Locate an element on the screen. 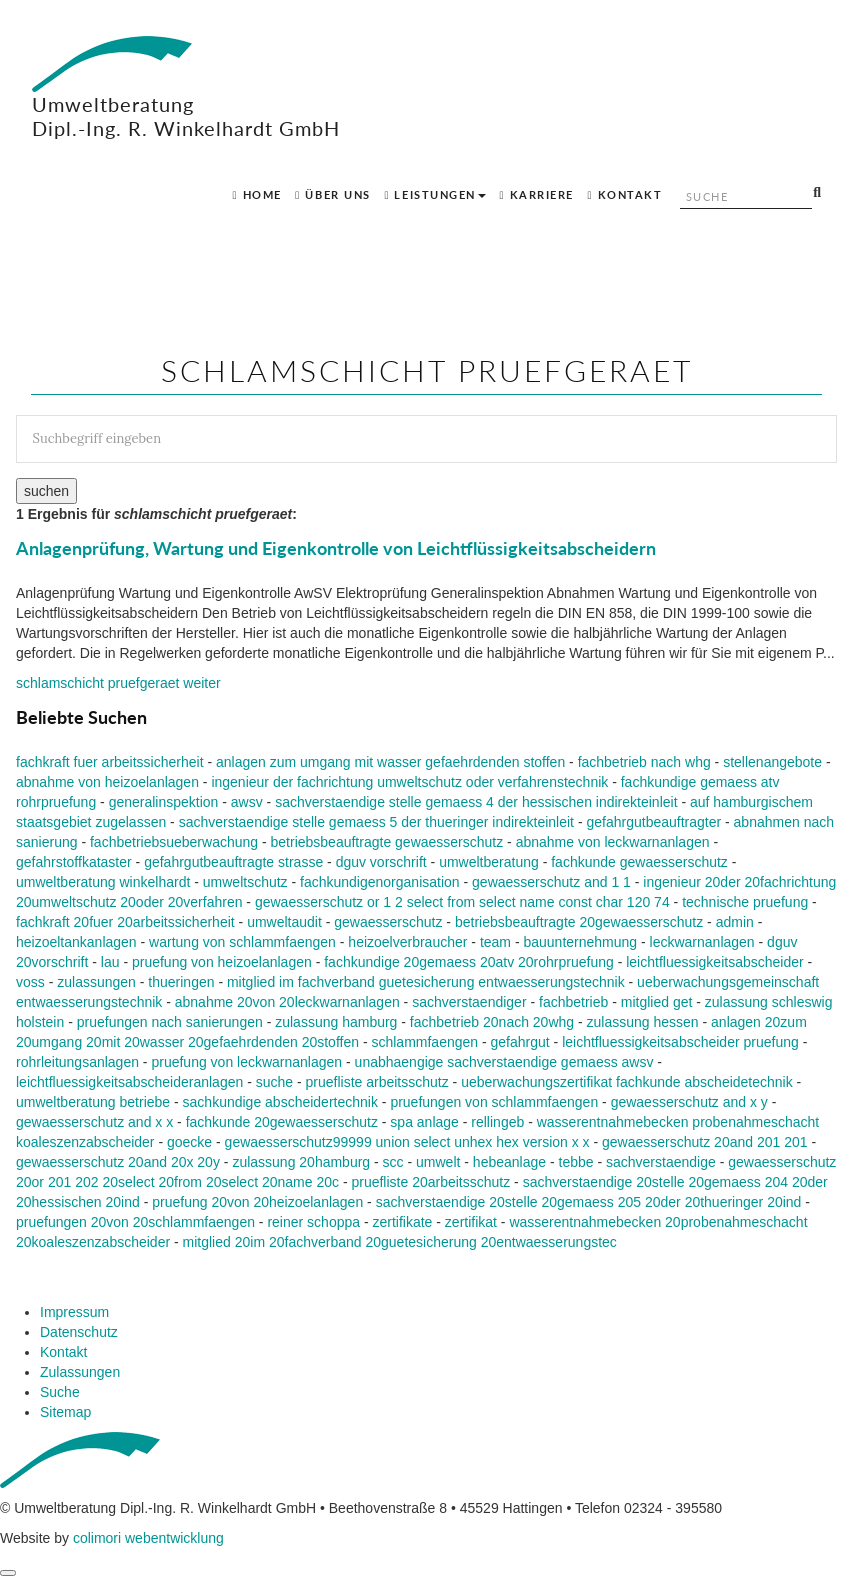 This screenshot has width=853, height=1578. thueringen is located at coordinates (181, 982).